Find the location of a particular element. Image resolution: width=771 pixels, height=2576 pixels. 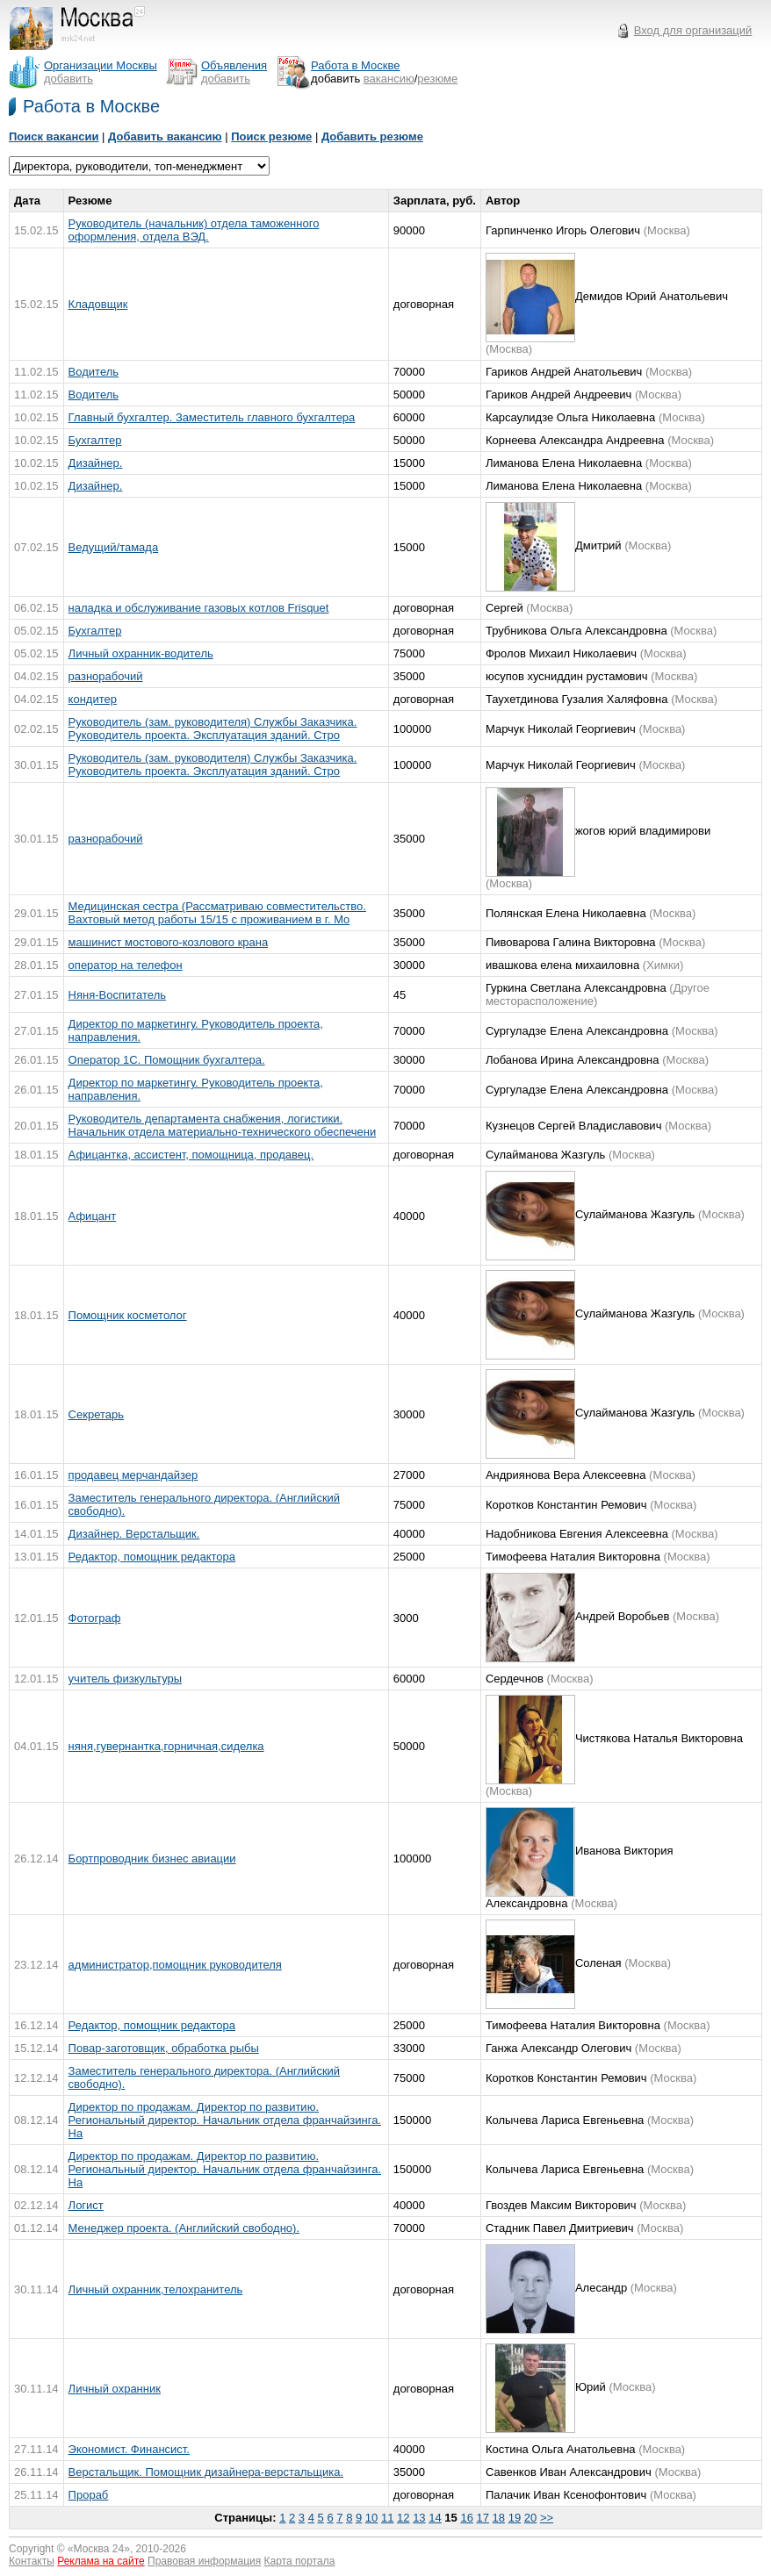

14 is located at coordinates (435, 2517).